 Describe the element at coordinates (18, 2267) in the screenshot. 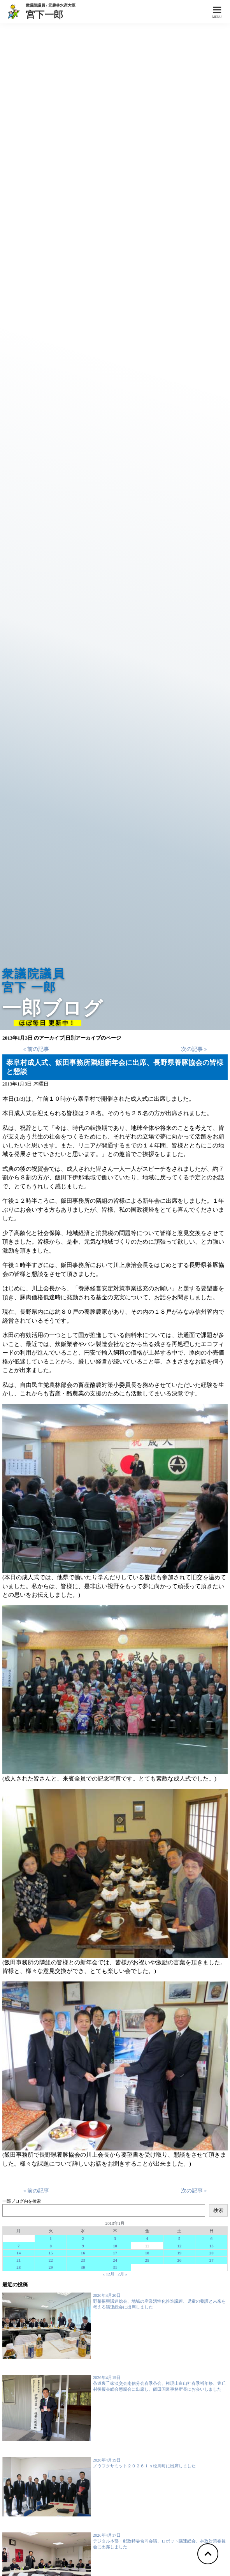

I see `28 [2013年1月28日 に投稿を公開]` at that location.